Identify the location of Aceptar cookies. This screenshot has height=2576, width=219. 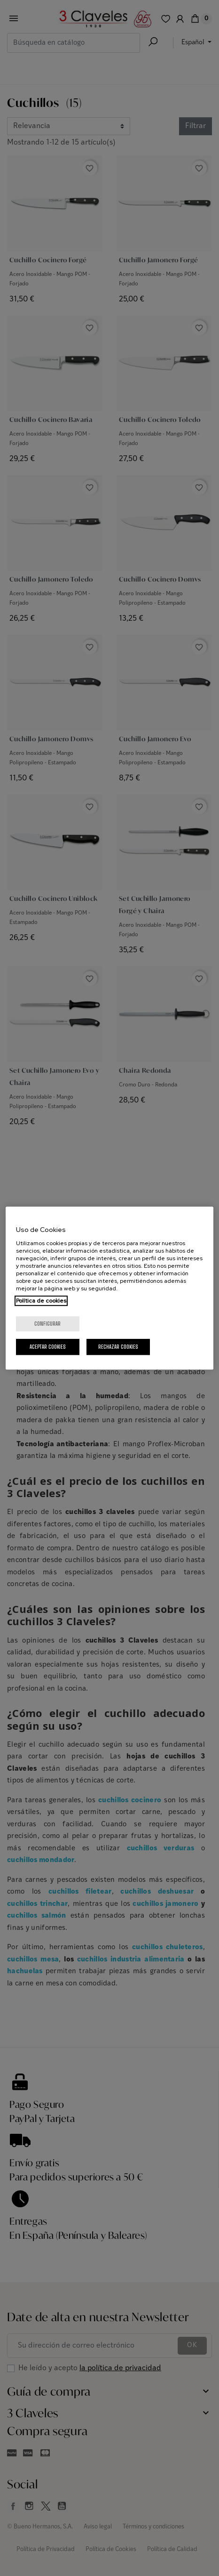
(48, 1346).